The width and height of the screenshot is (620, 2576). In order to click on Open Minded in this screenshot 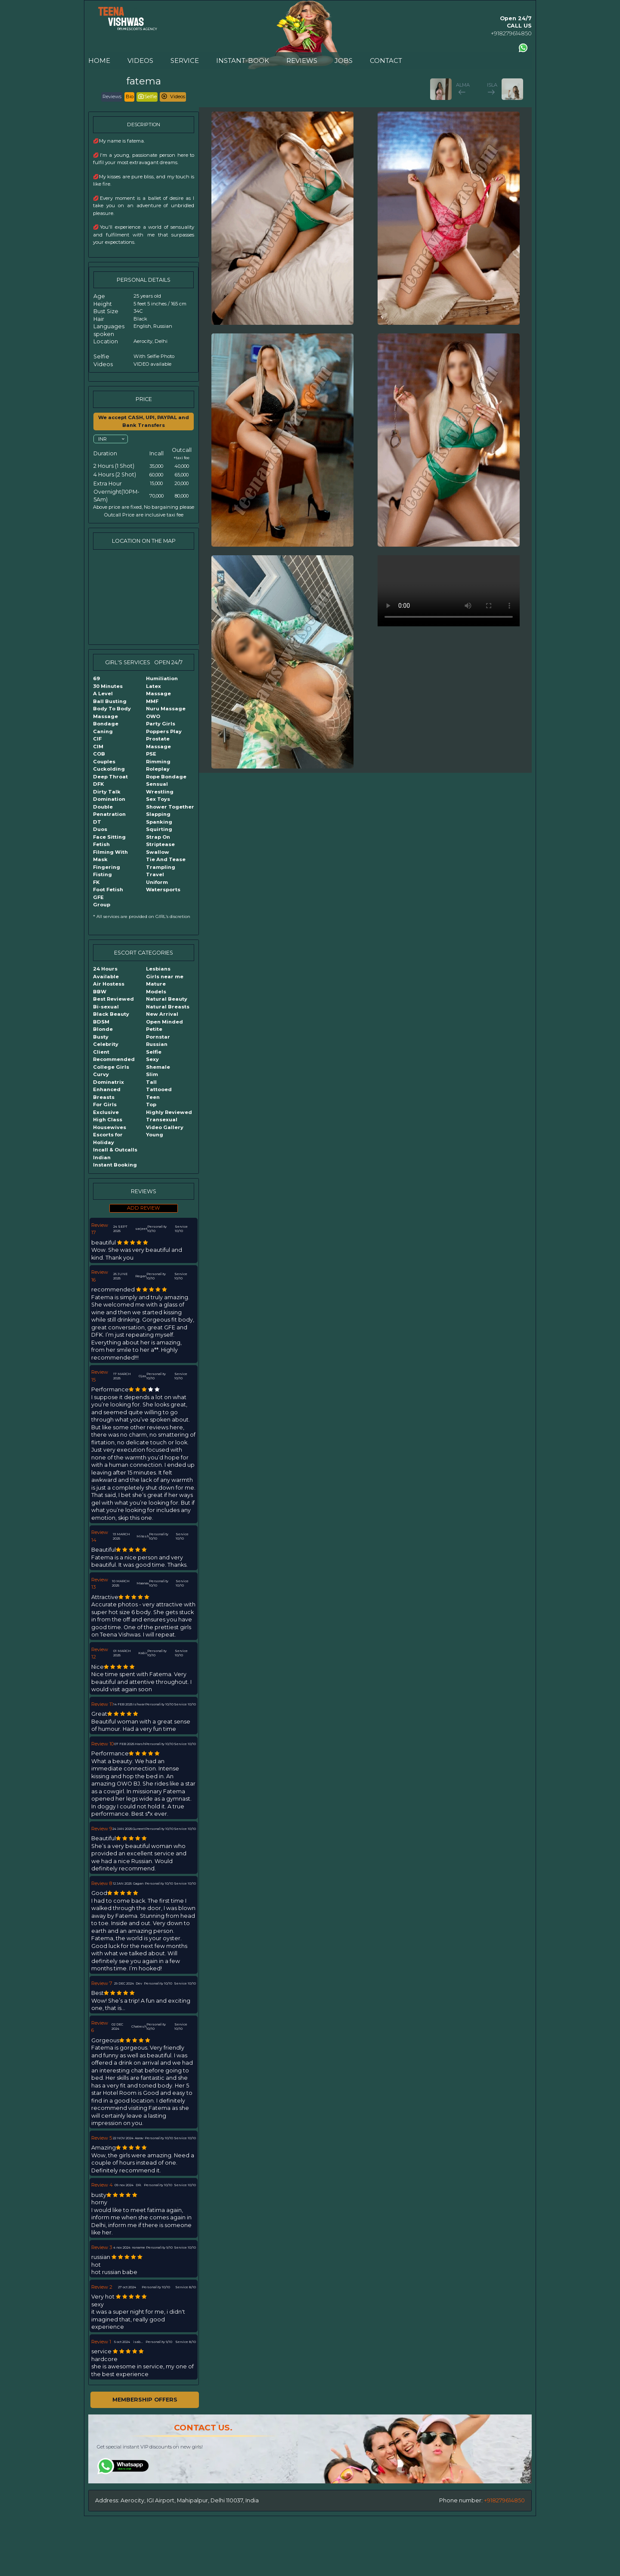, I will do `click(164, 1022)`.